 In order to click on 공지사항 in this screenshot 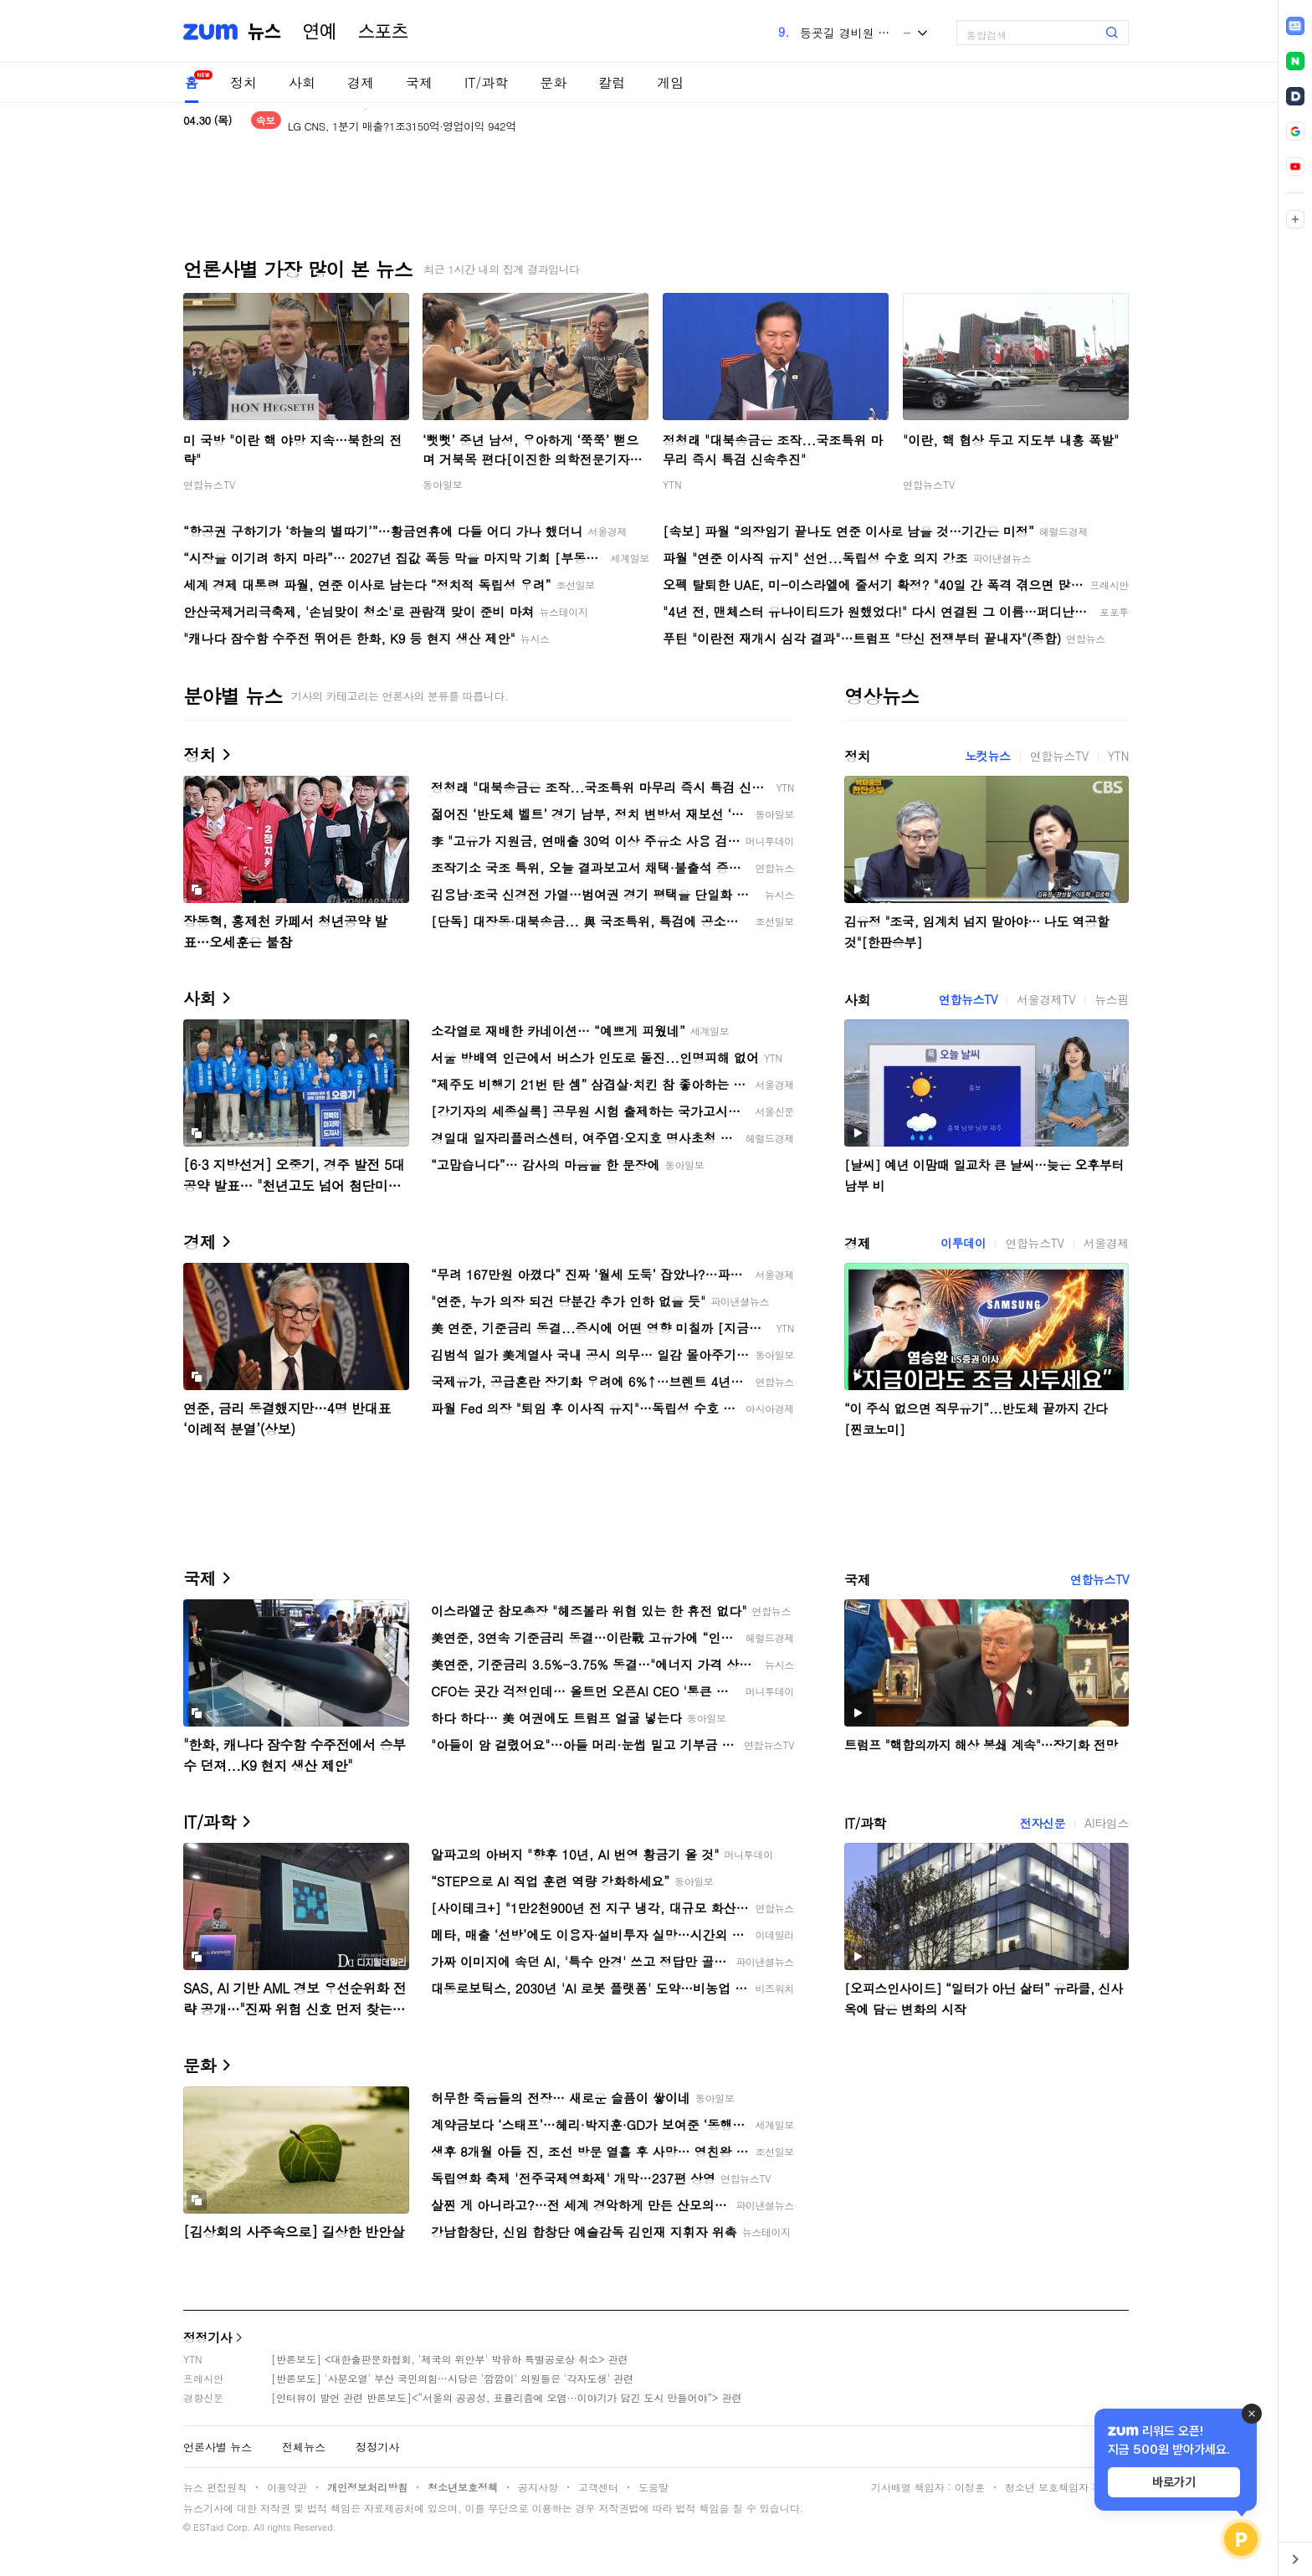, I will do `click(538, 2487)`.